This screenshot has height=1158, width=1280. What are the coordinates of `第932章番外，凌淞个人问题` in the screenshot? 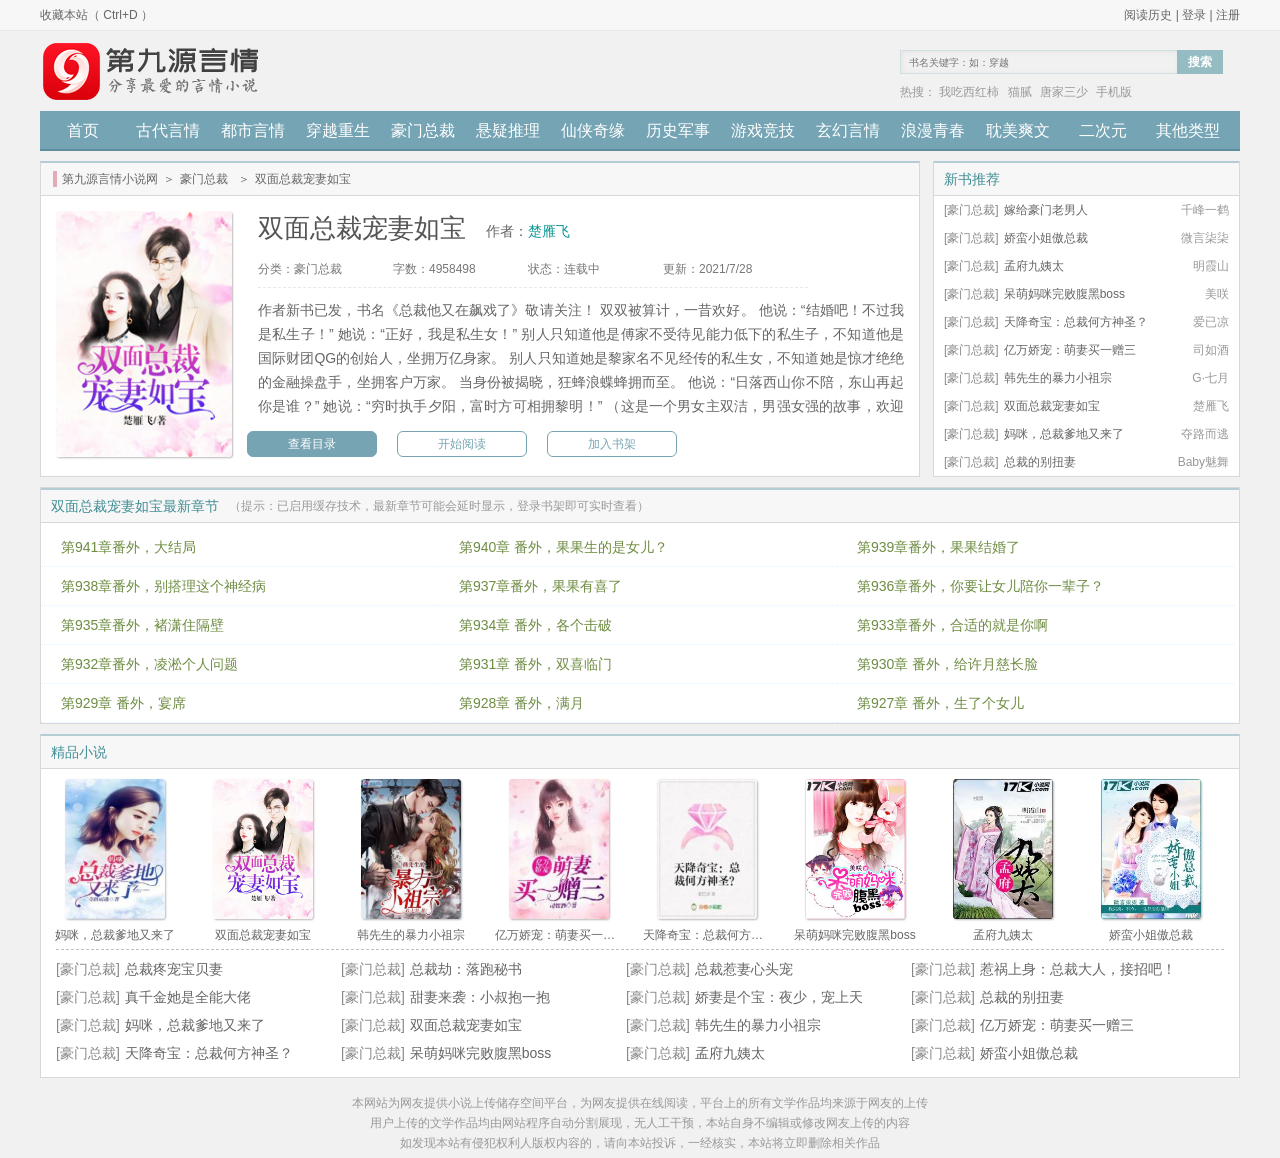 It's located at (149, 664).